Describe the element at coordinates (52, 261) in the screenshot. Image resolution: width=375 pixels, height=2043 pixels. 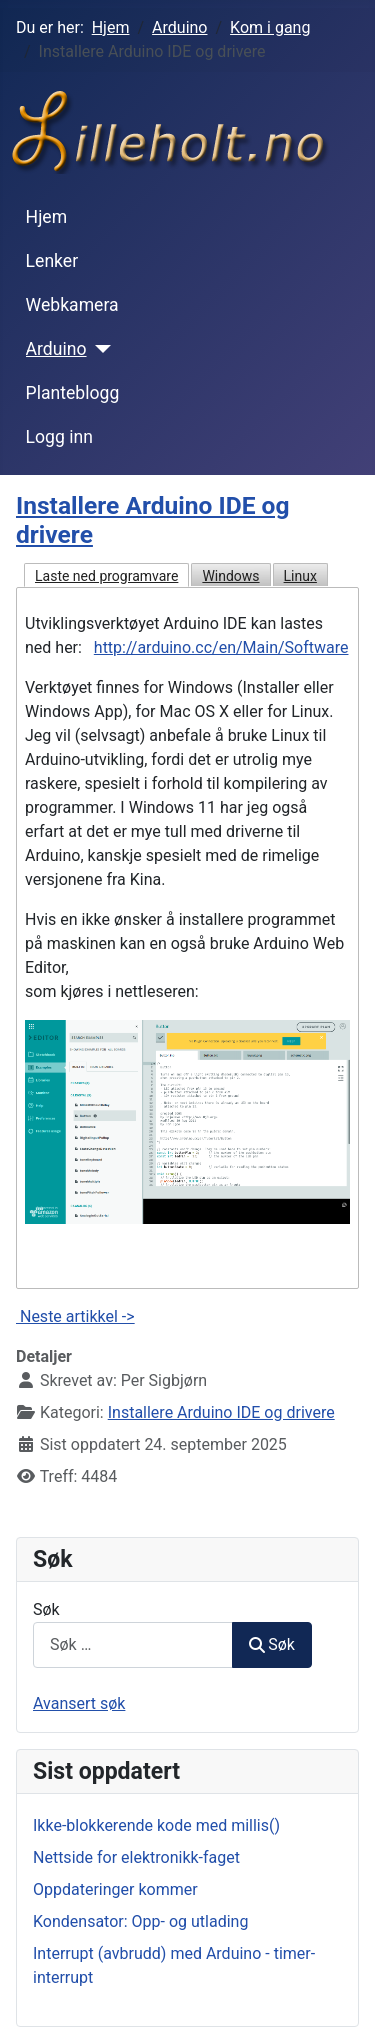
I see `Lenker` at that location.